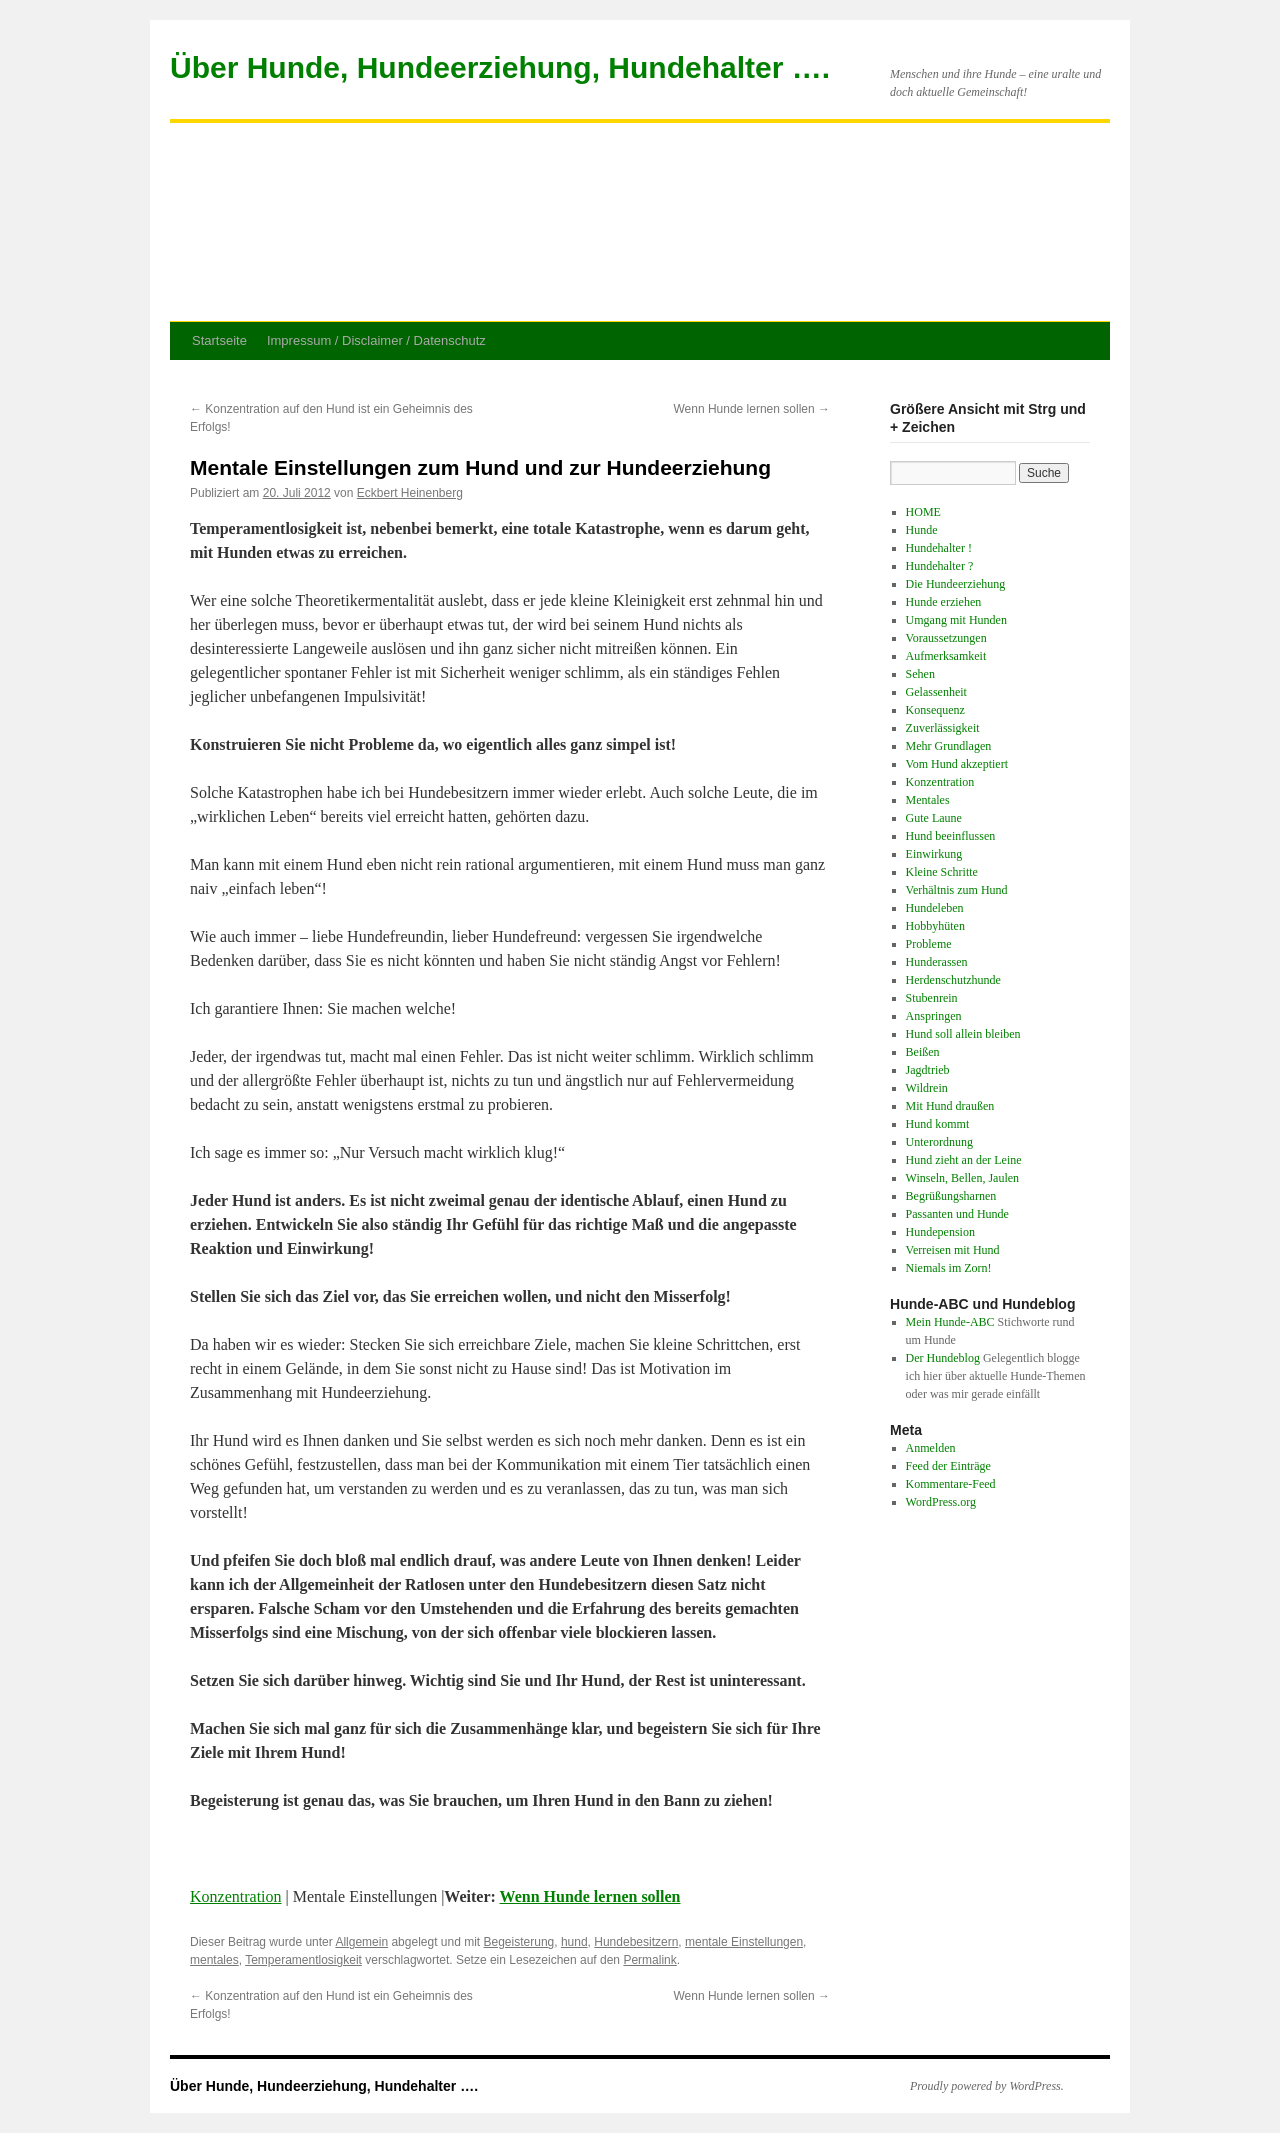  I want to click on hund, so click(574, 1942).